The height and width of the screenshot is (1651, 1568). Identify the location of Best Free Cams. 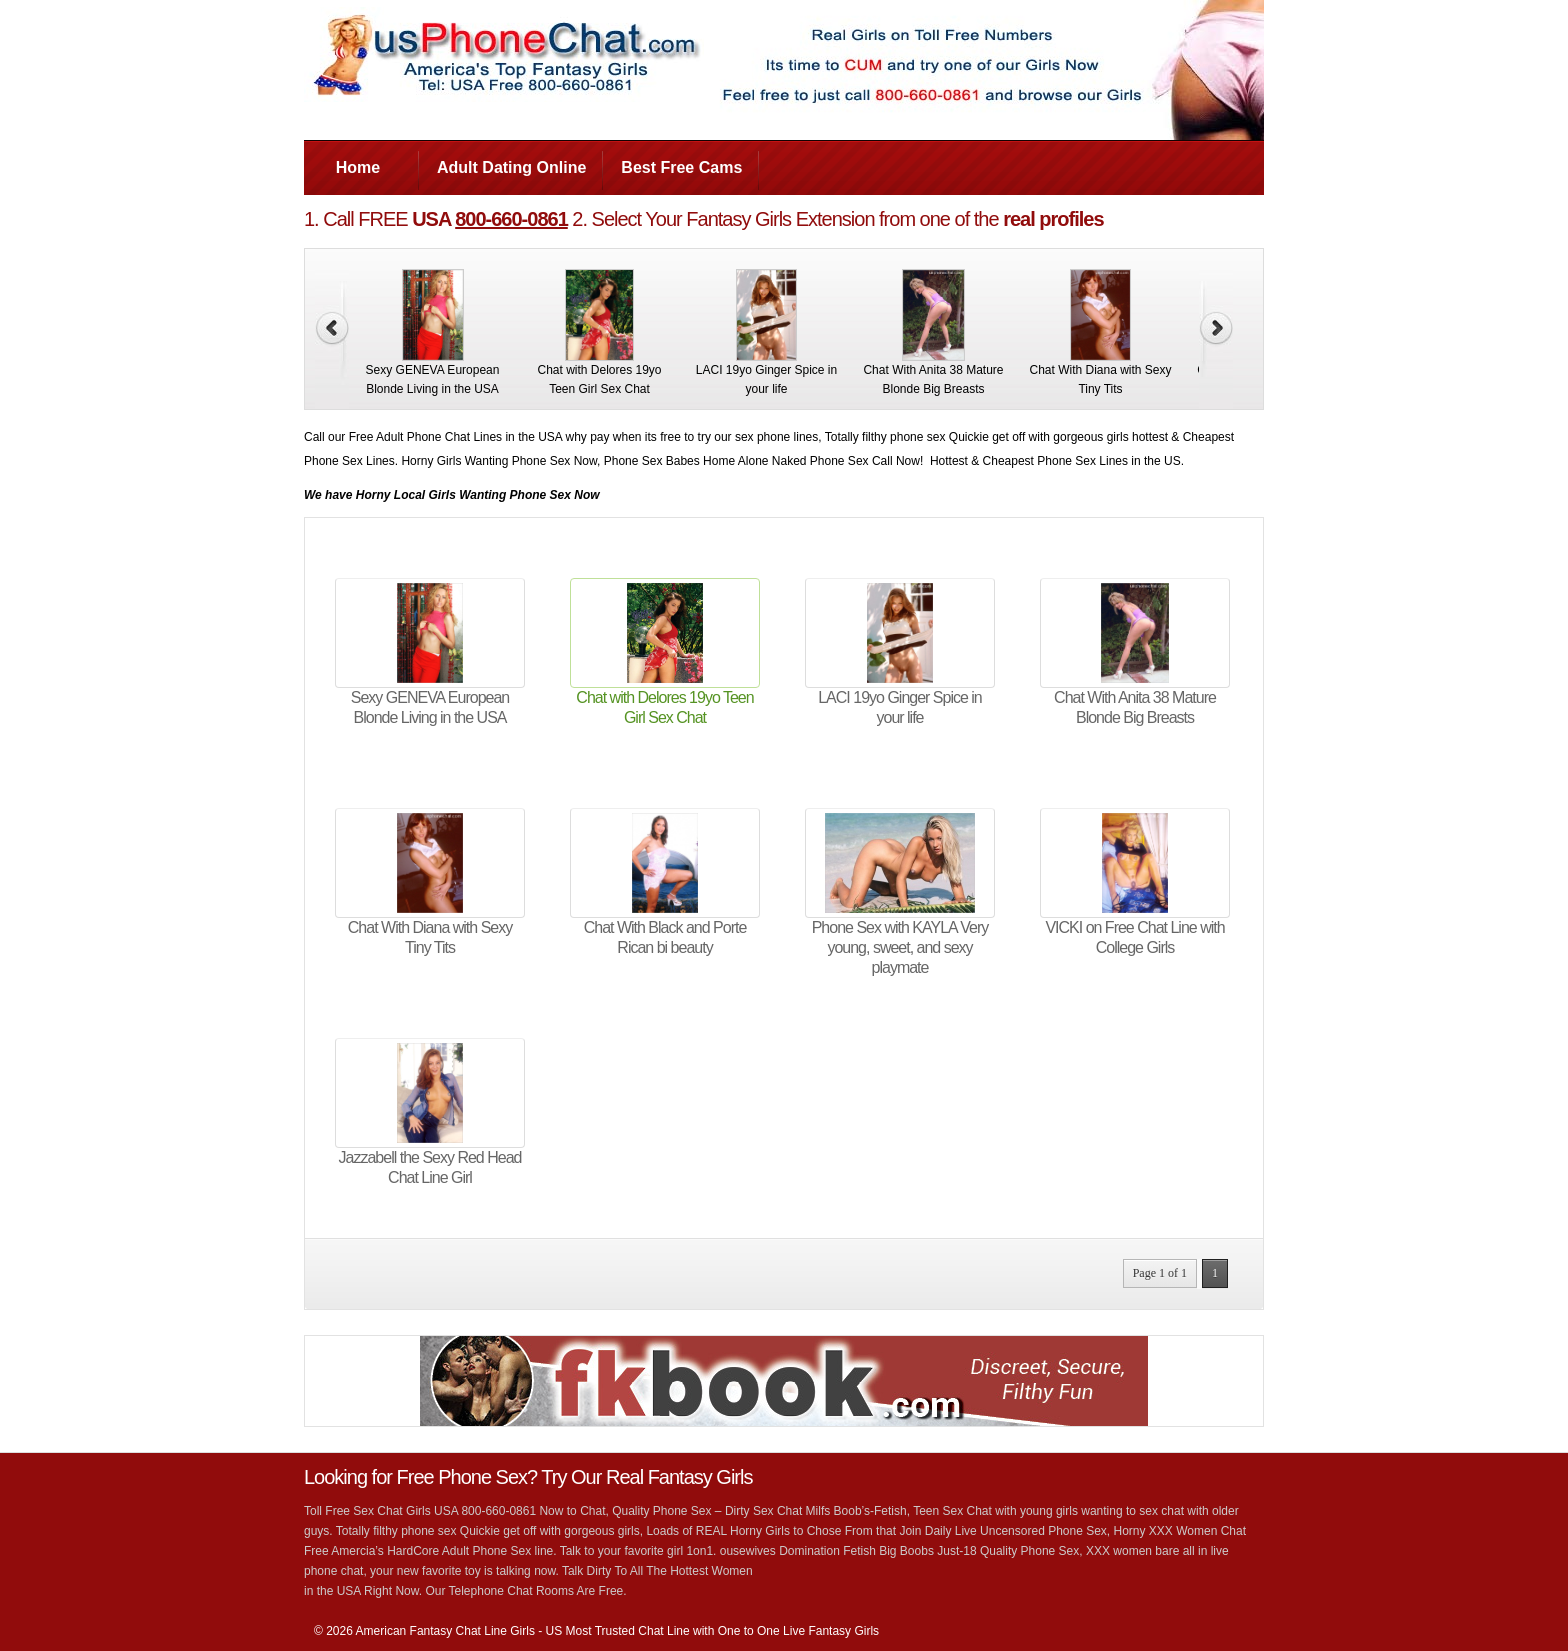
(681, 167).